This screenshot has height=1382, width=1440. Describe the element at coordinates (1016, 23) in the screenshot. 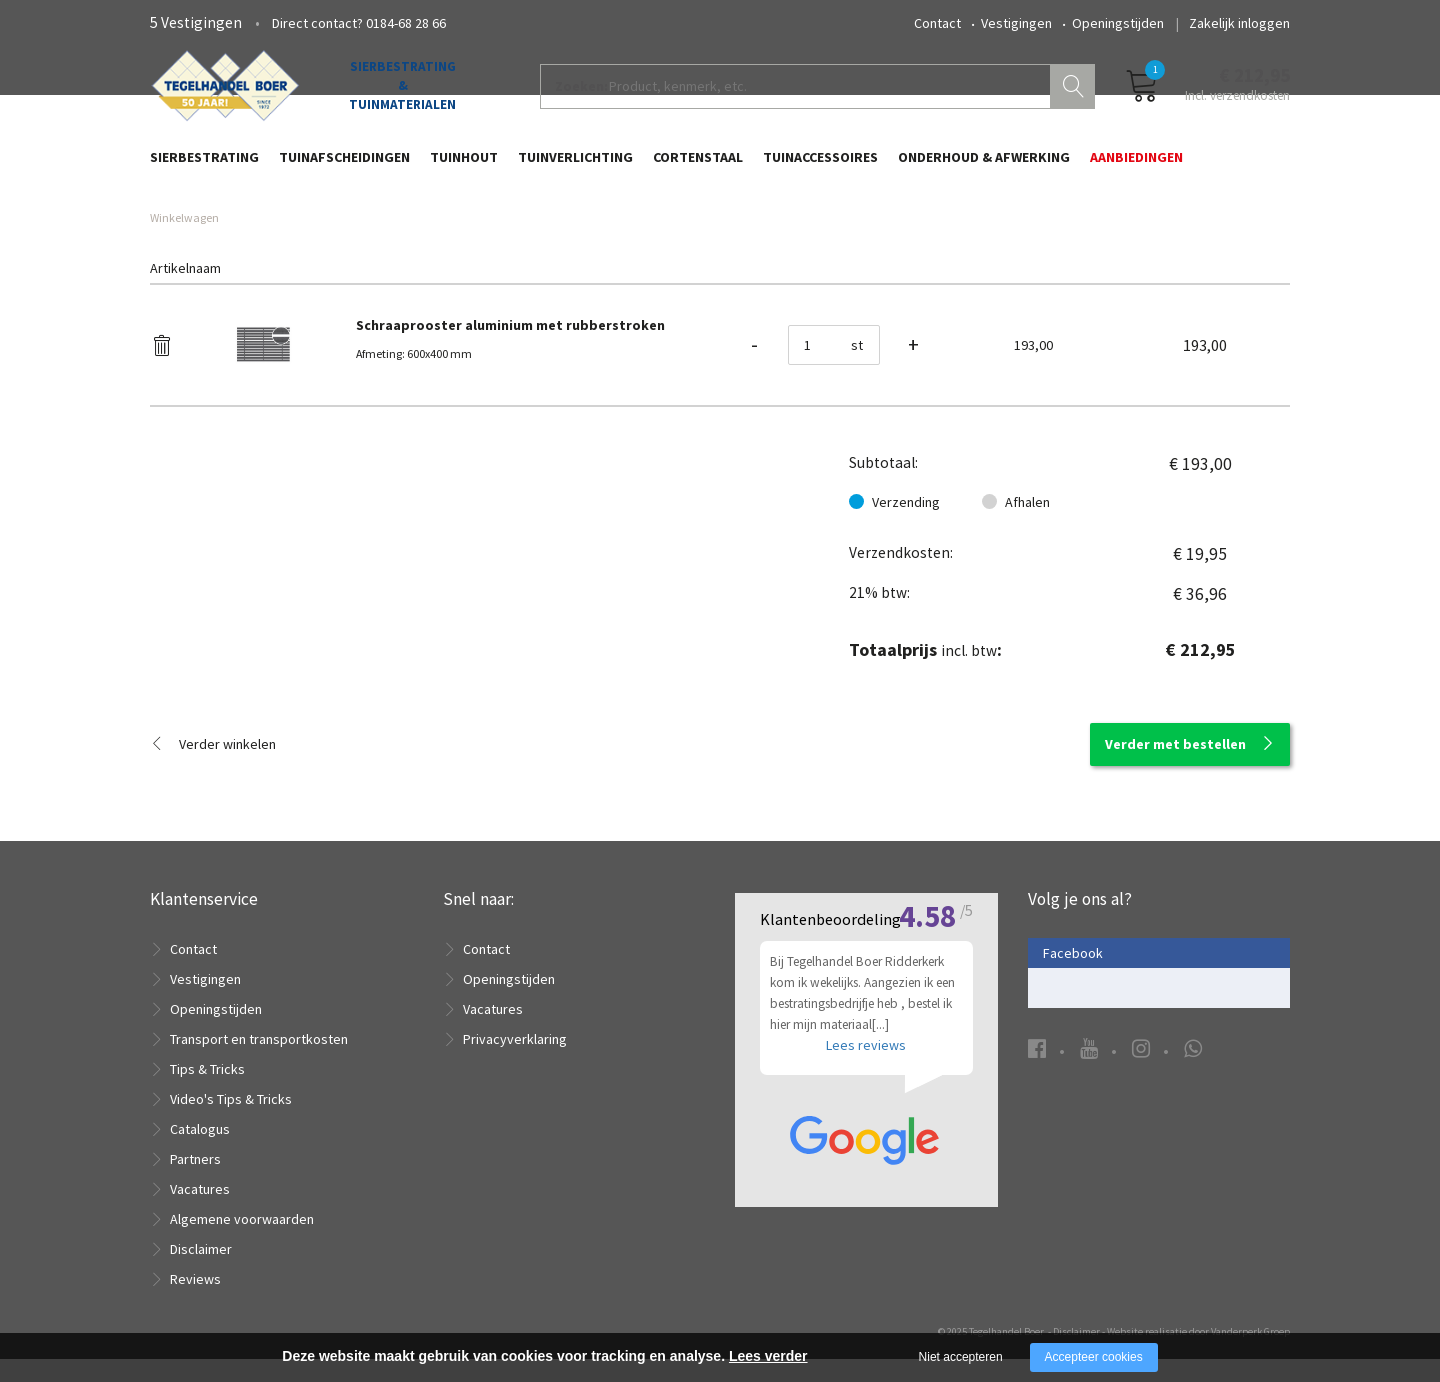

I see `Vestigingen` at that location.